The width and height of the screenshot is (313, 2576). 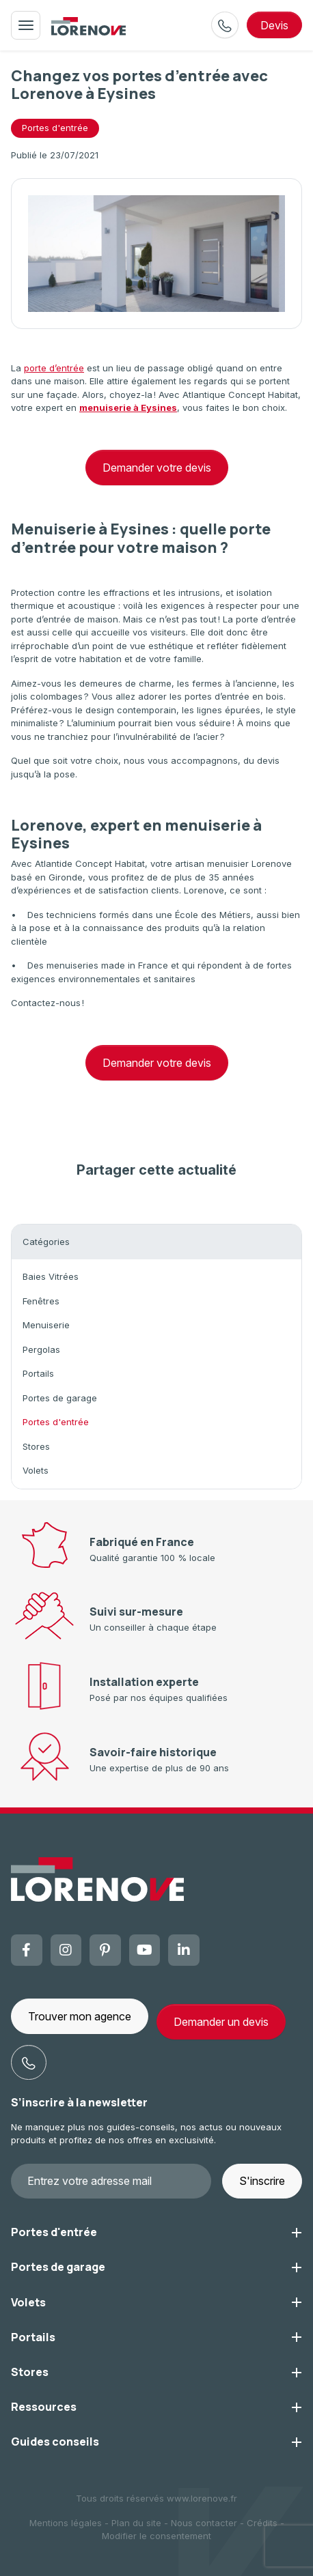 What do you see at coordinates (65, 2522) in the screenshot?
I see `Mentions légales` at bounding box center [65, 2522].